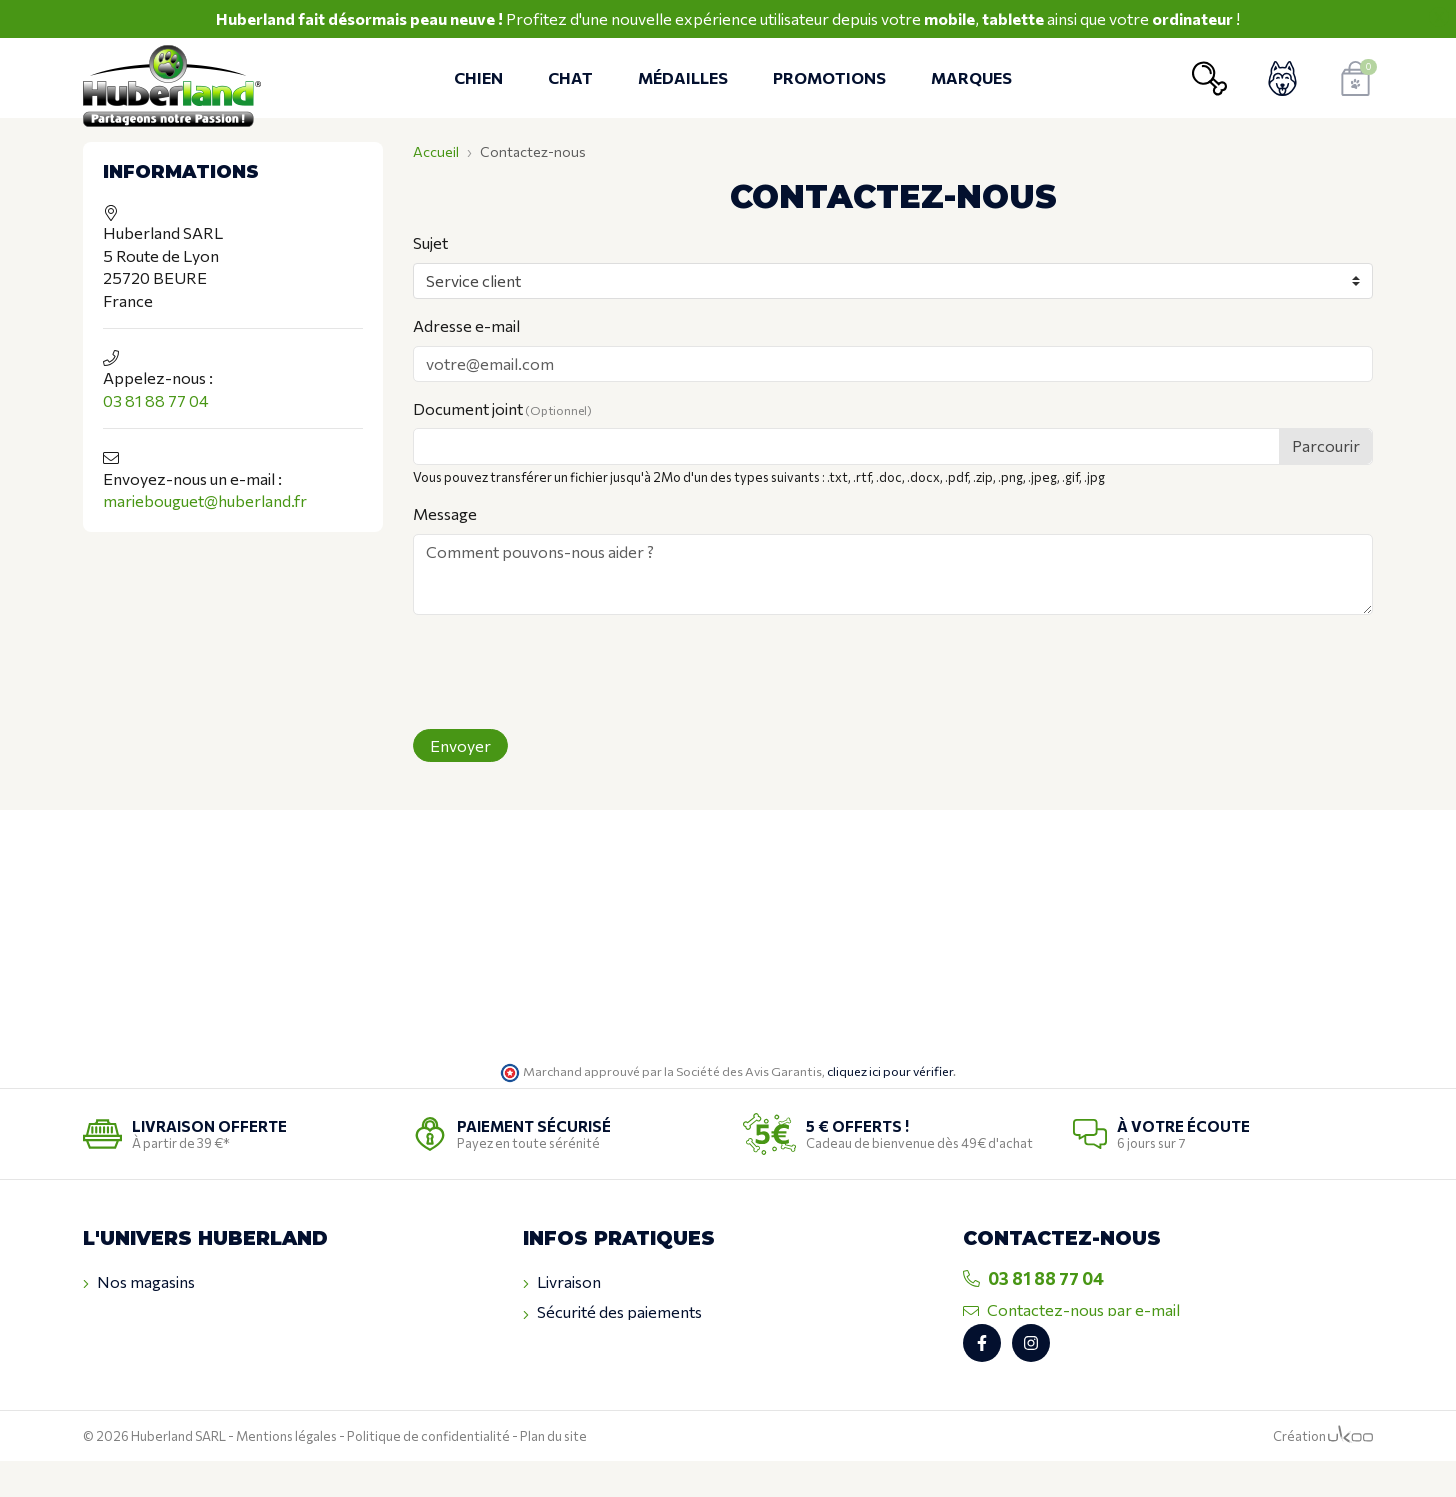  What do you see at coordinates (428, 1472) in the screenshot?
I see `Politique de confidentialité` at bounding box center [428, 1472].